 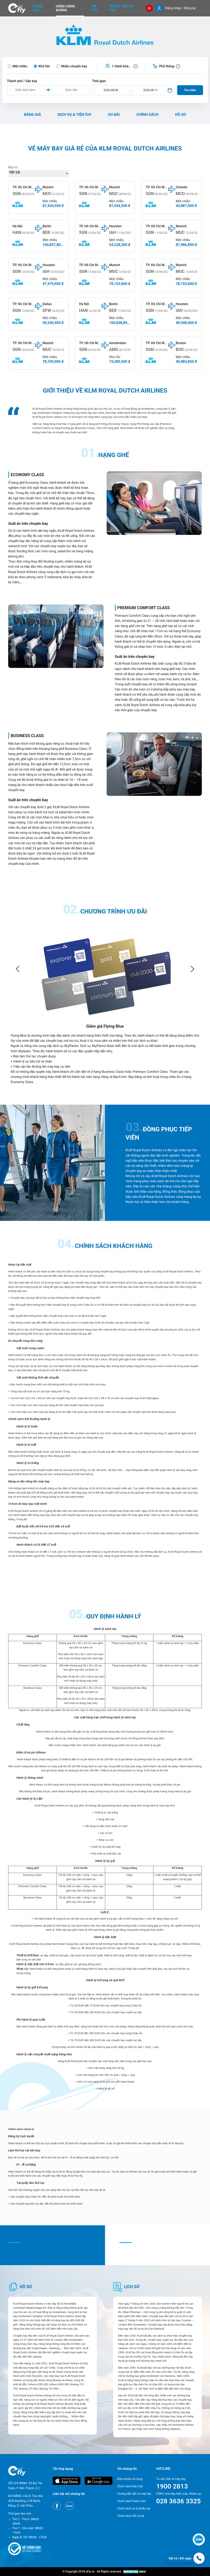 What do you see at coordinates (65, 8) in the screenshot?
I see `Hãng hàng không` at bounding box center [65, 8].